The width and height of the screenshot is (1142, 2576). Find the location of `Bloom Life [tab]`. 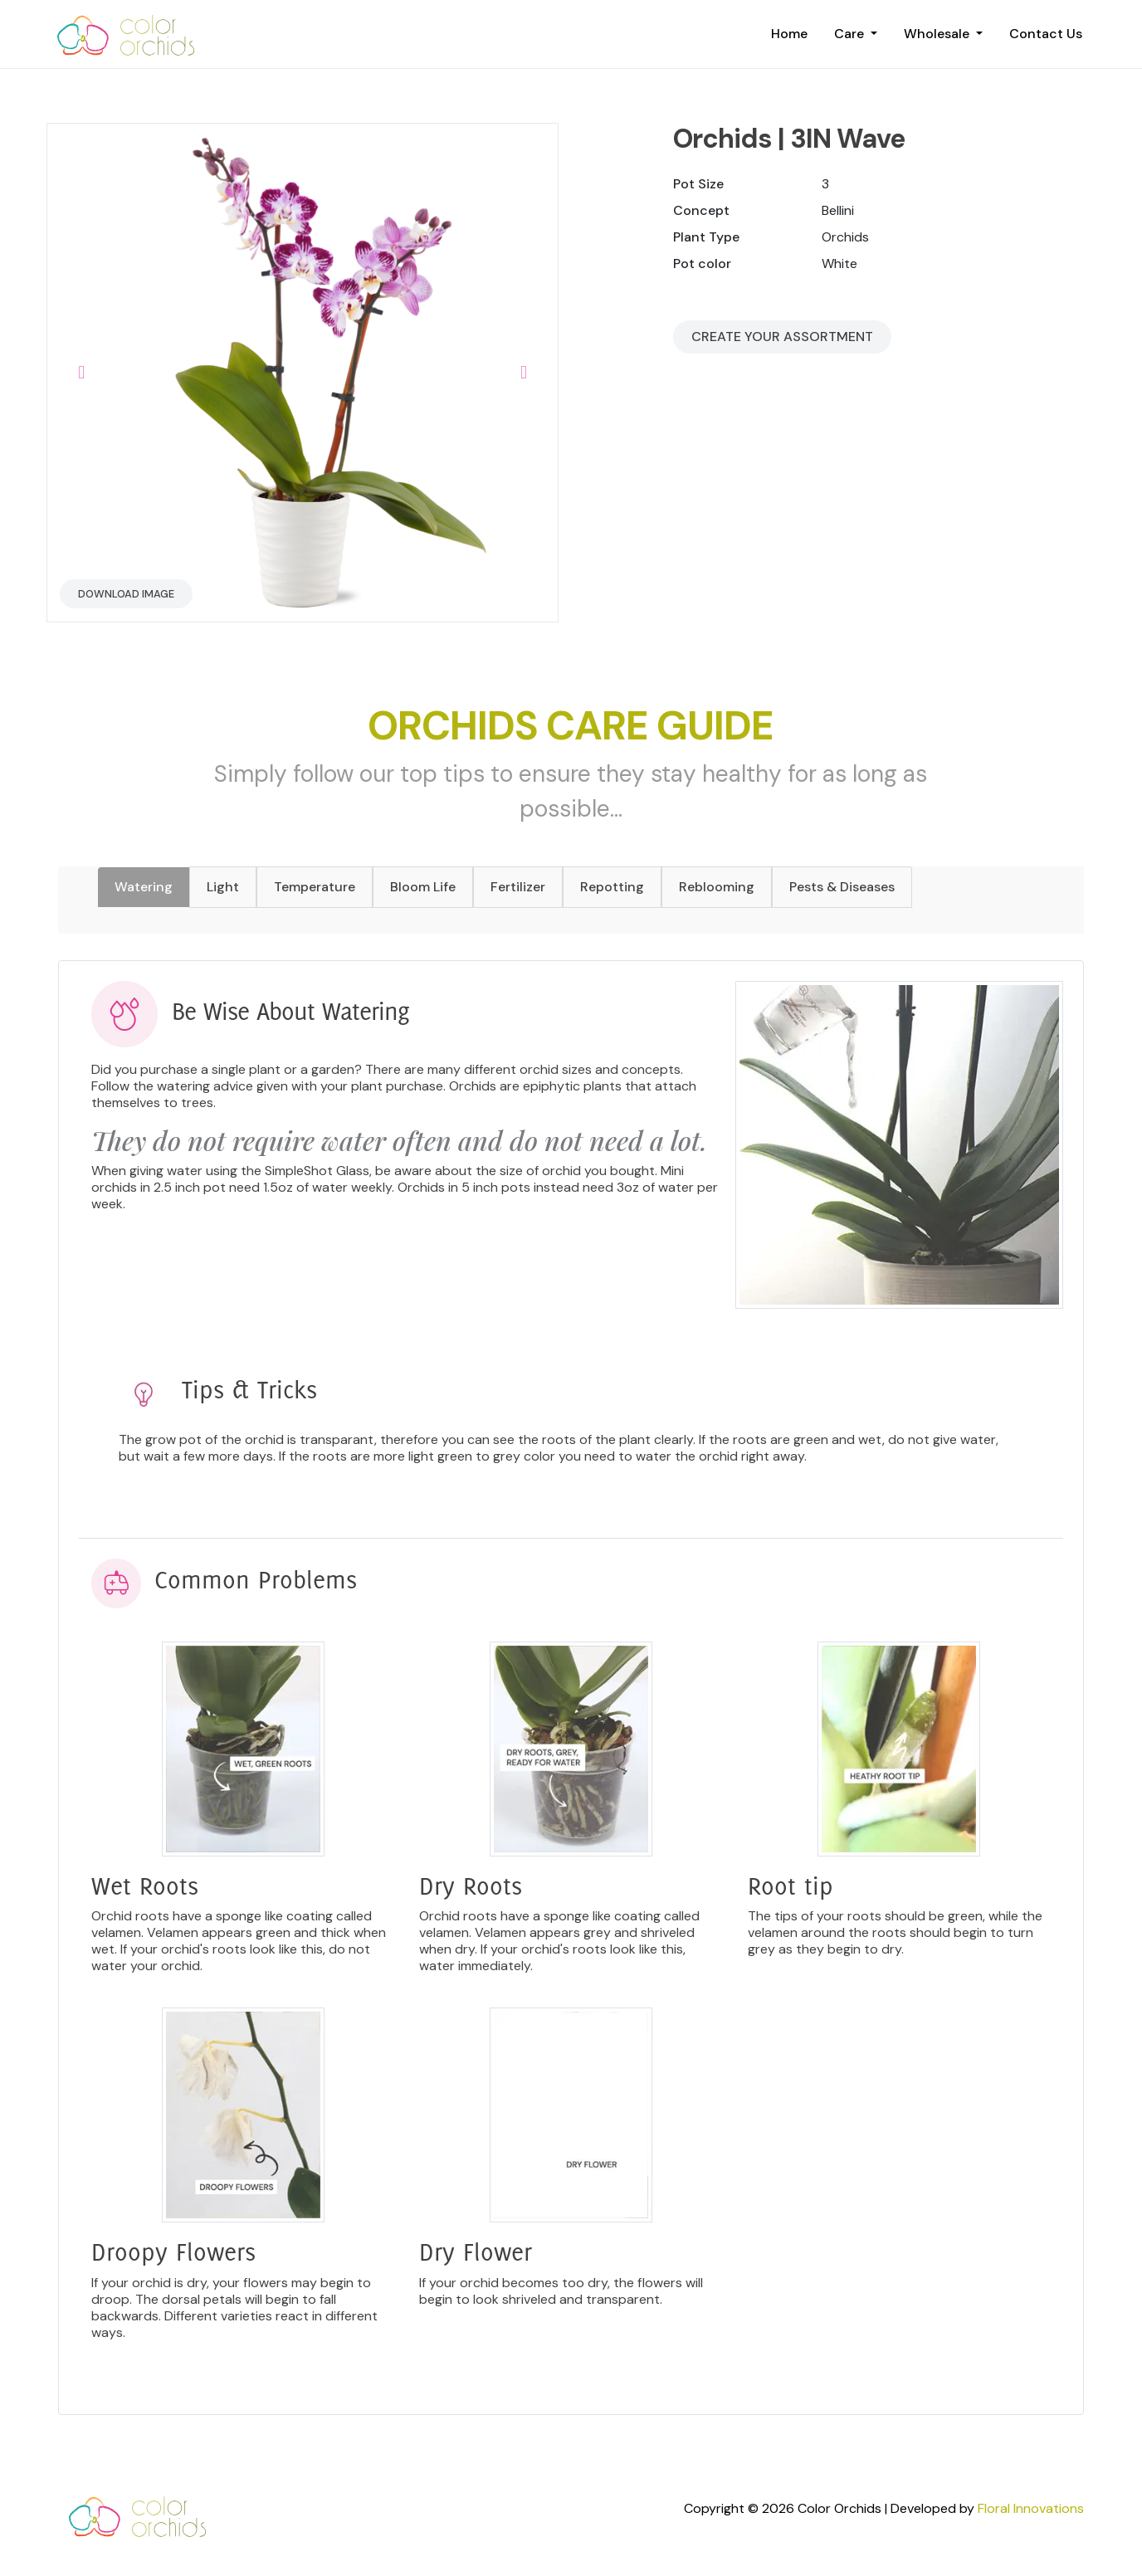

Bloom Life [tab] is located at coordinates (423, 886).